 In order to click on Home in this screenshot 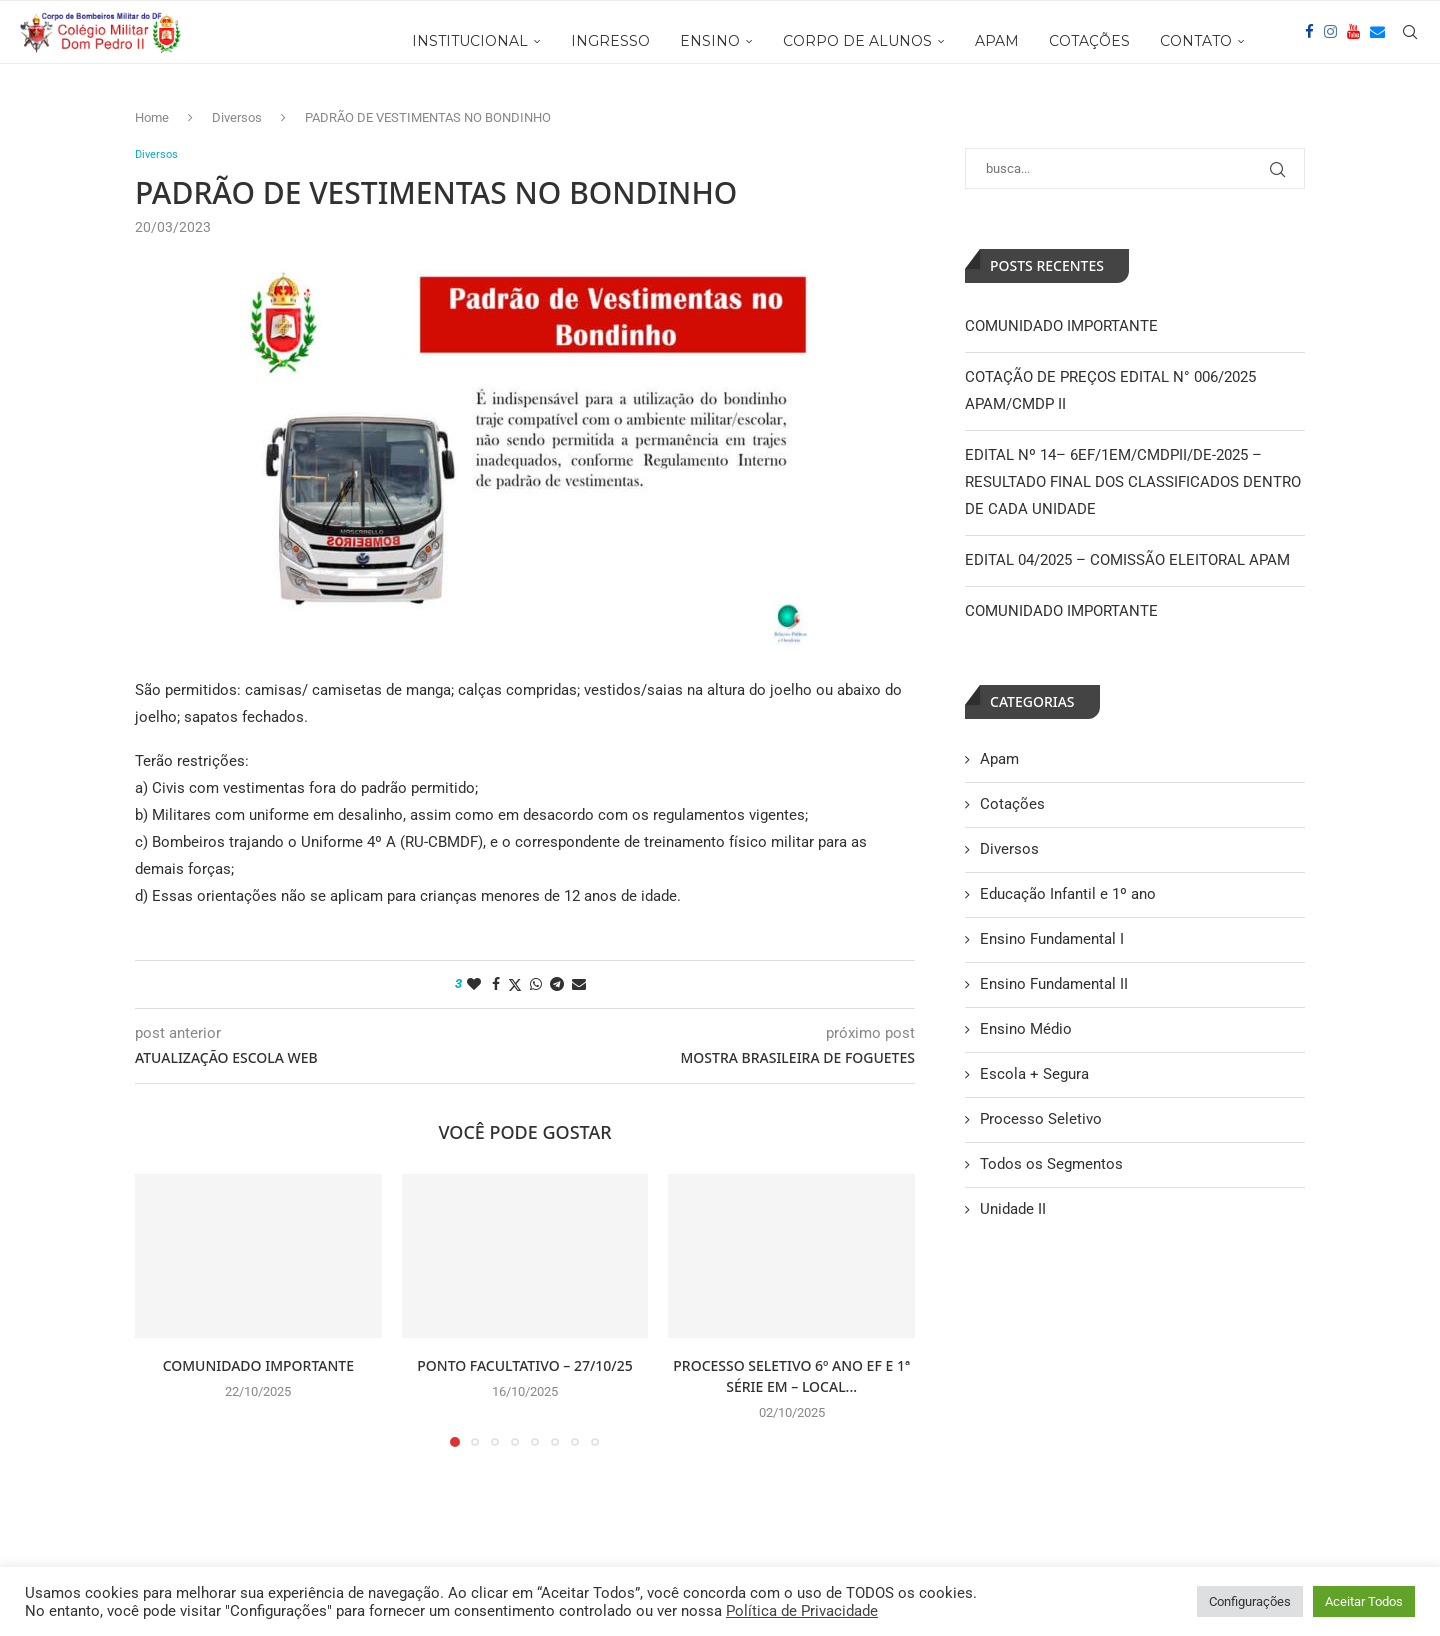, I will do `click(152, 117)`.